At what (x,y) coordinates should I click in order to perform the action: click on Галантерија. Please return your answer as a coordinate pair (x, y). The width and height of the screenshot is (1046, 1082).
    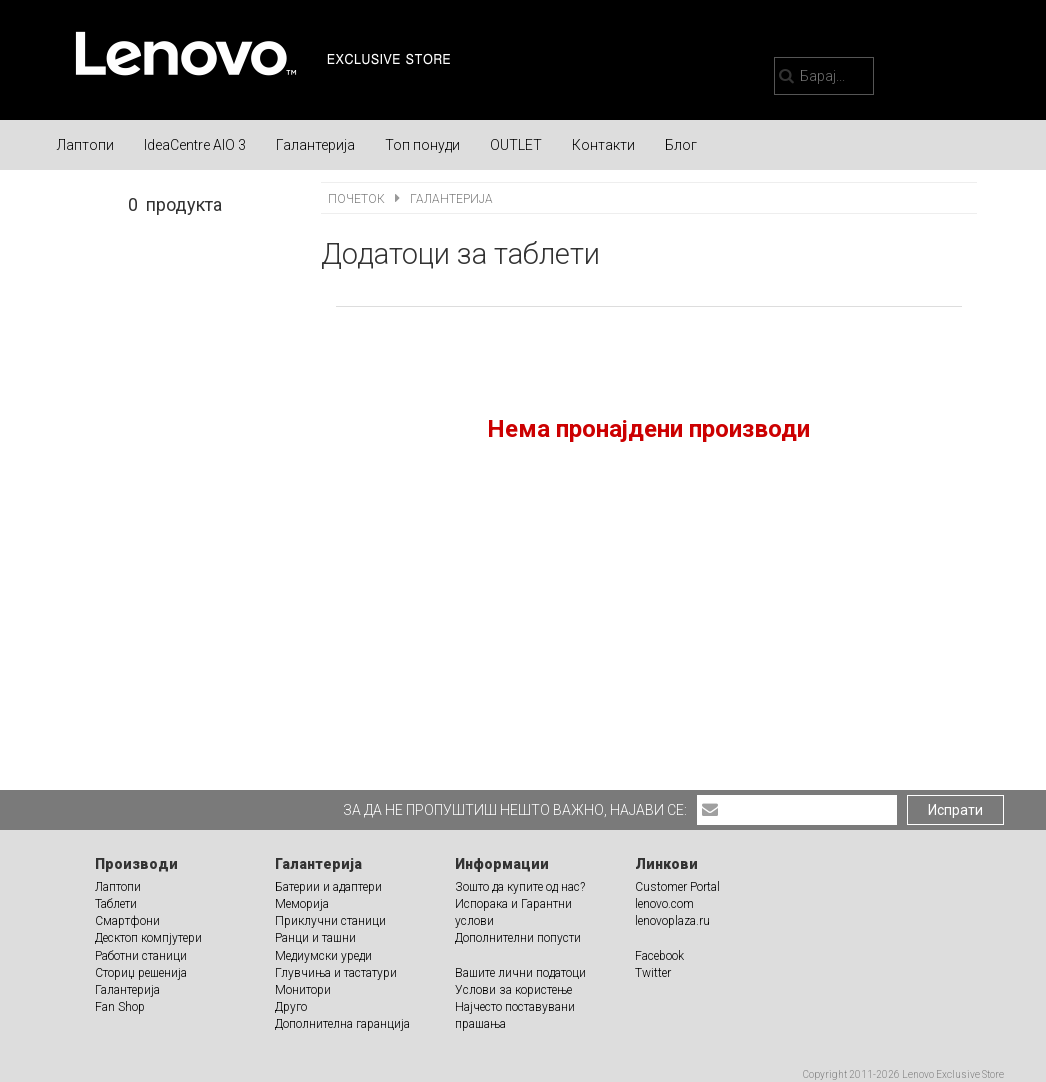
    Looking at the image, I should click on (315, 145).